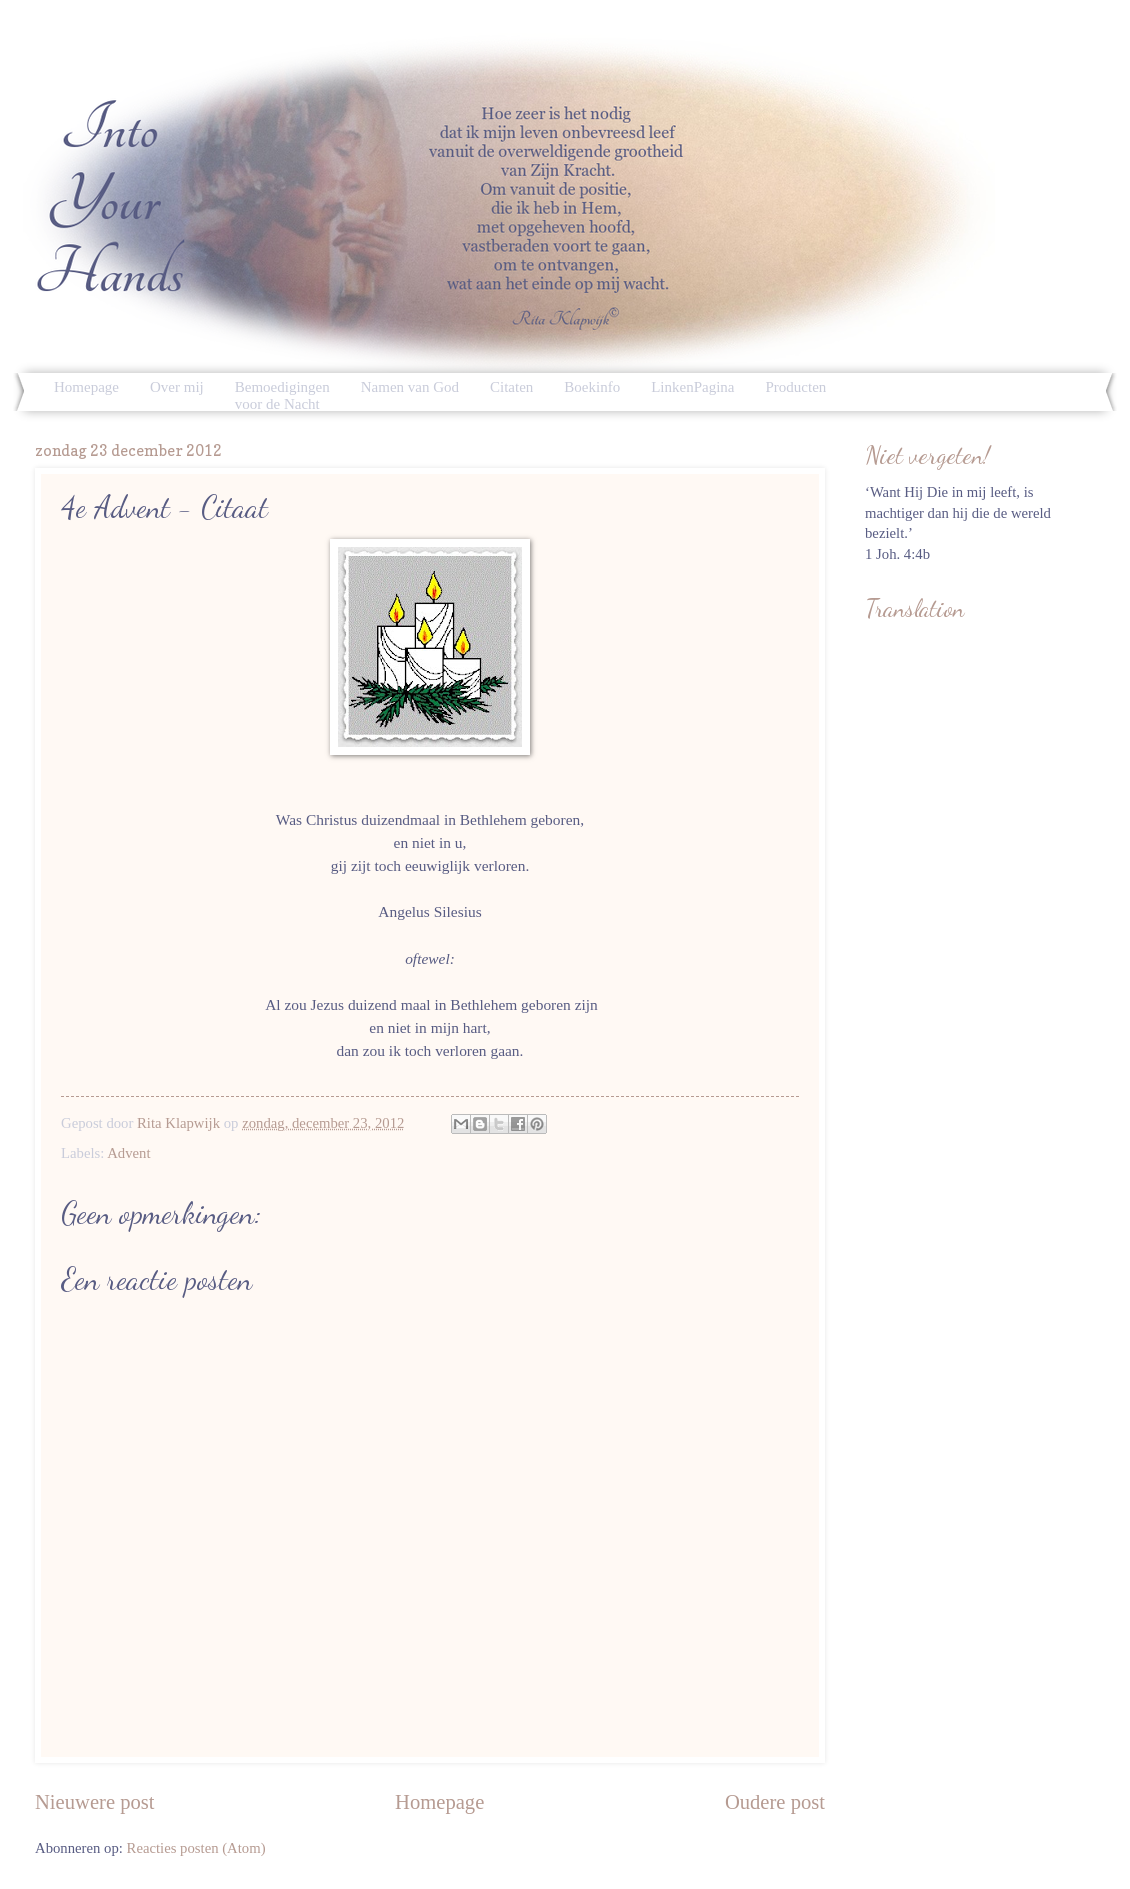  Describe the element at coordinates (95, 1802) in the screenshot. I see `Nieuwere post` at that location.